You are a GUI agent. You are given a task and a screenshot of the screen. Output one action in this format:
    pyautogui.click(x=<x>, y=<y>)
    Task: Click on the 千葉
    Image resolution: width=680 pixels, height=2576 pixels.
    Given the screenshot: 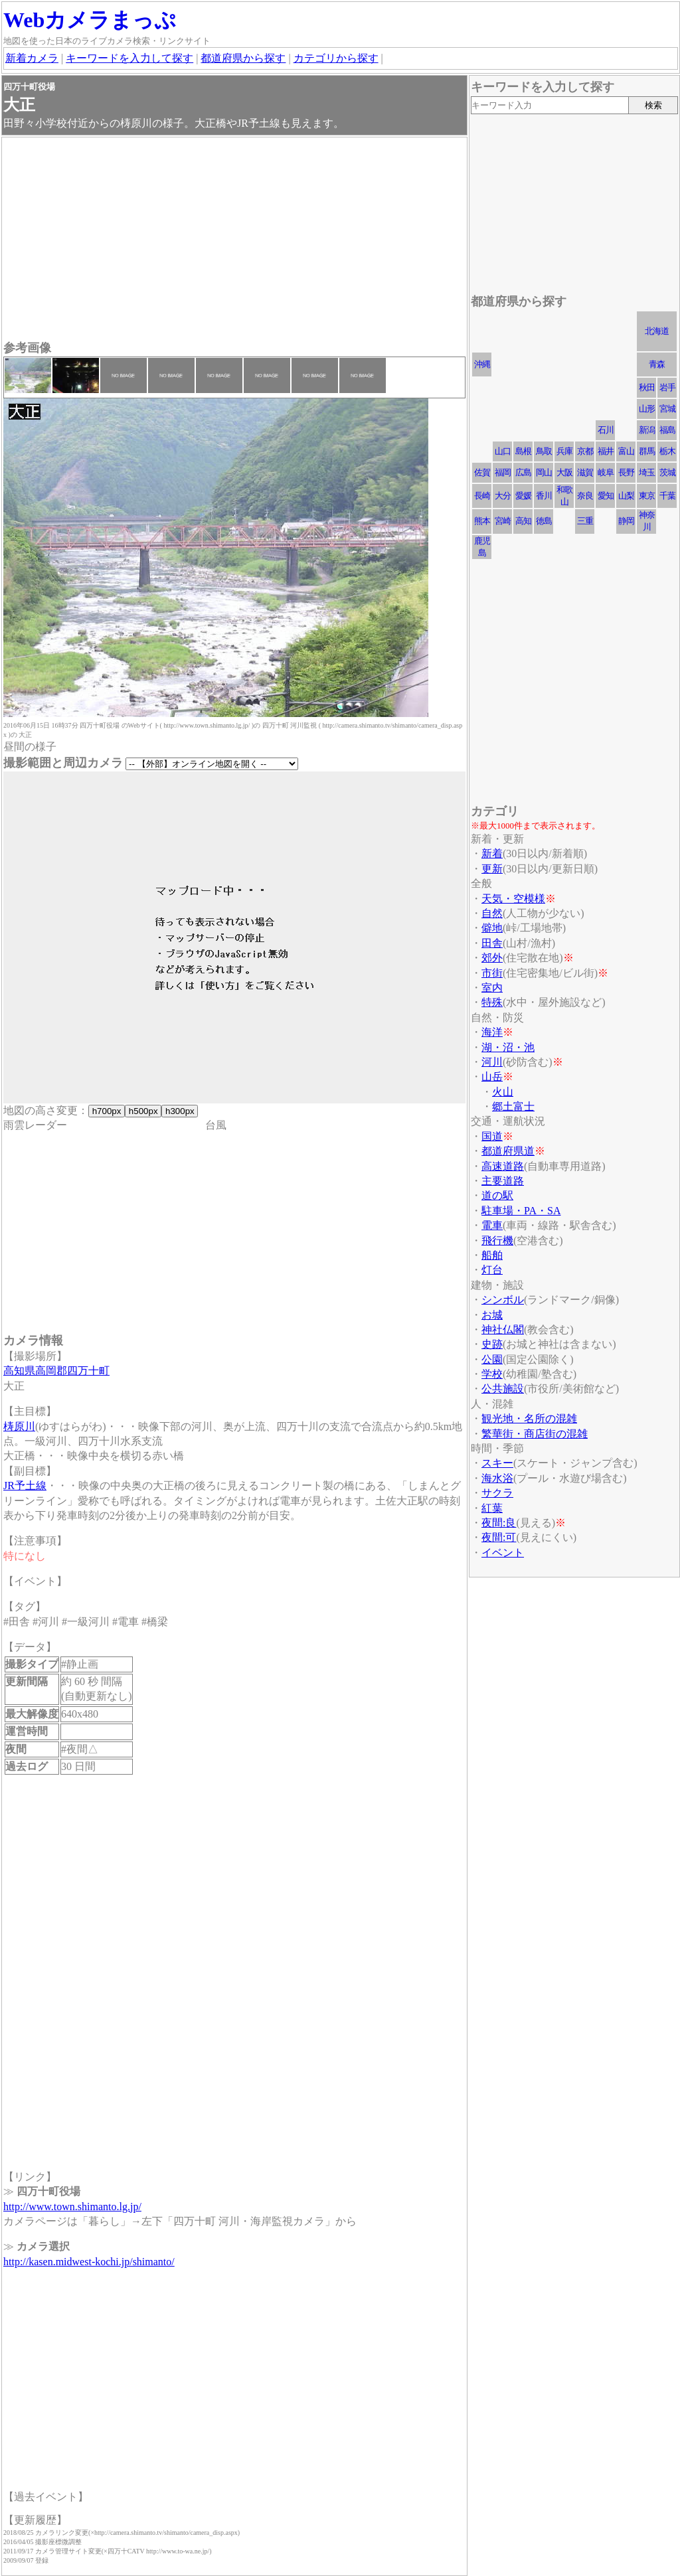 What is the action you would take?
    pyautogui.click(x=667, y=496)
    